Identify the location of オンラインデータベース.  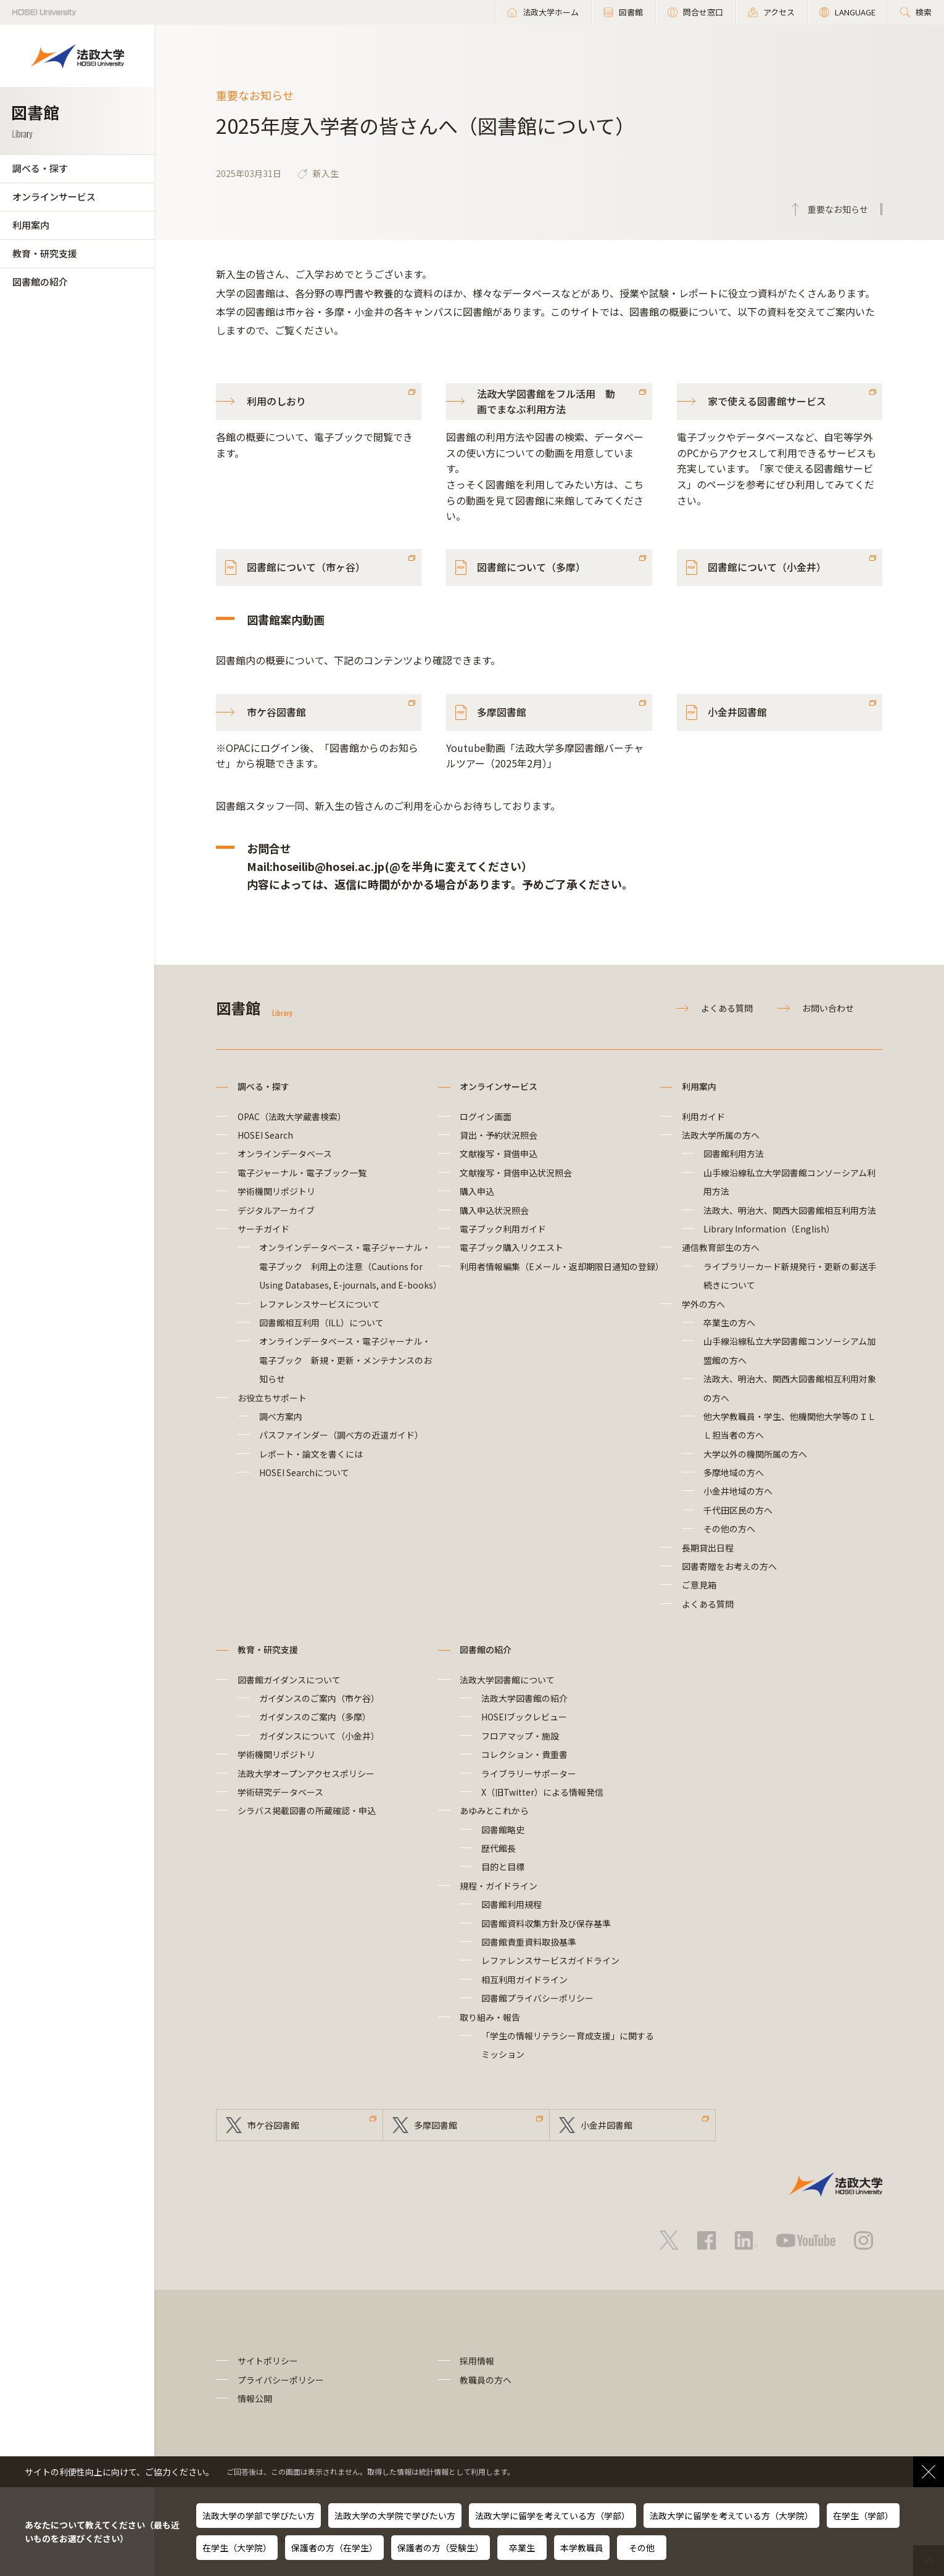
(285, 1153).